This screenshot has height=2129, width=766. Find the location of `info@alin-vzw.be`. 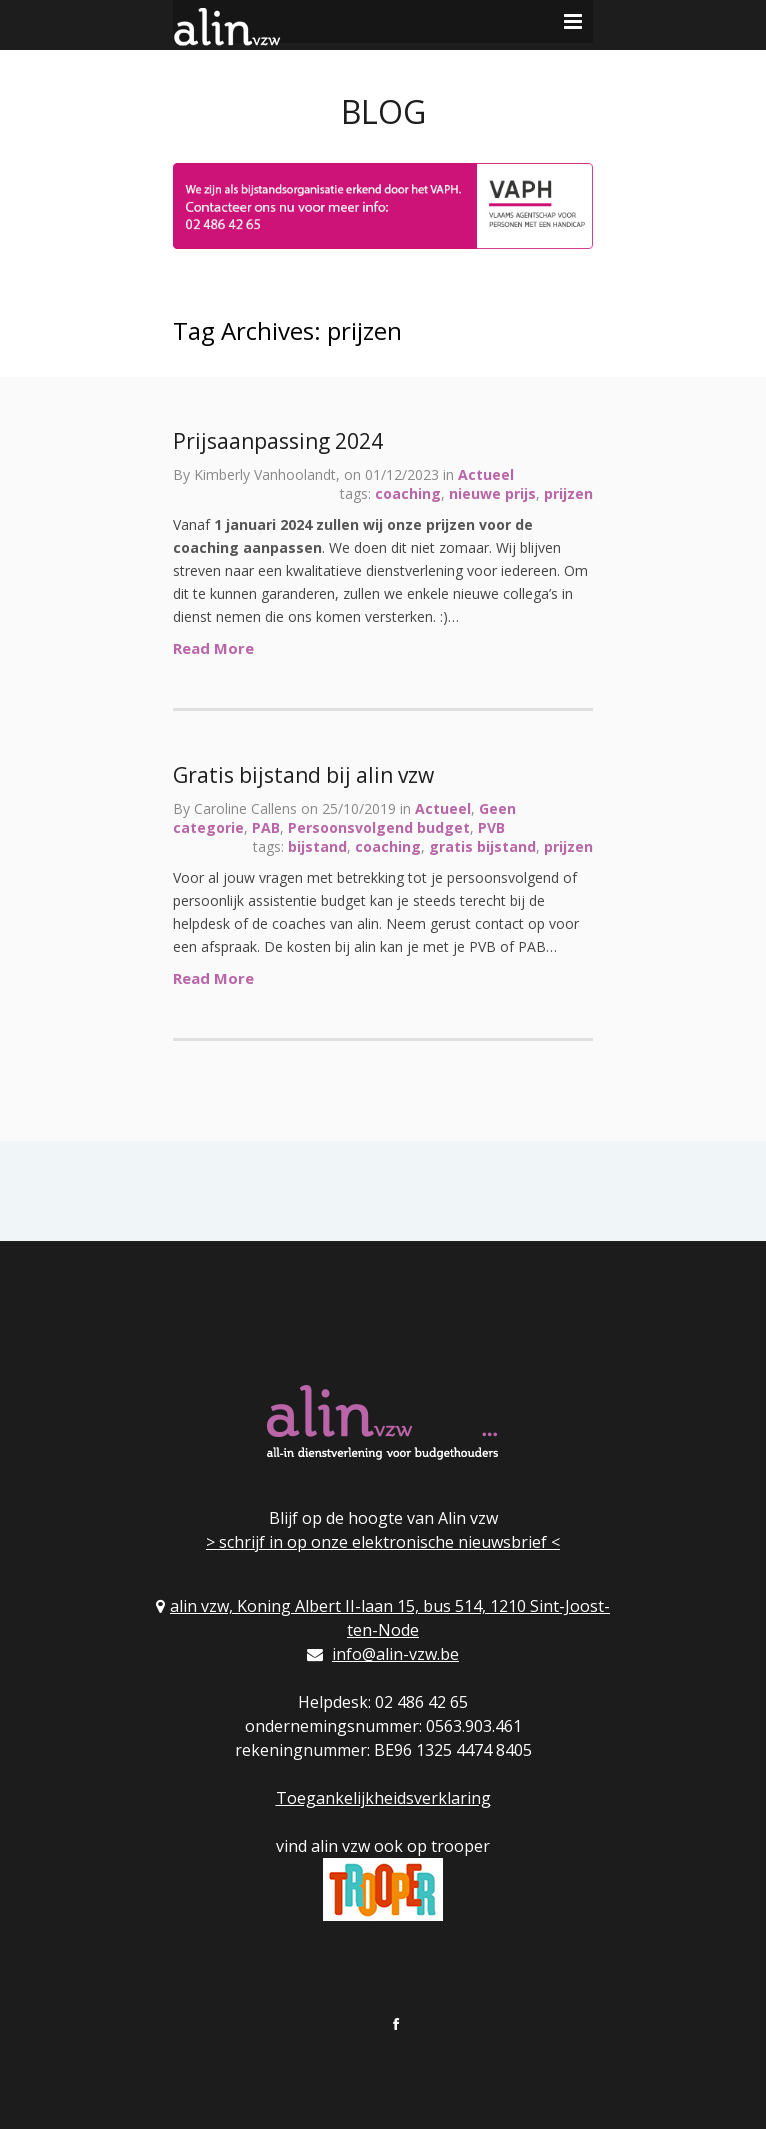

info@alin-vzw.be is located at coordinates (395, 1654).